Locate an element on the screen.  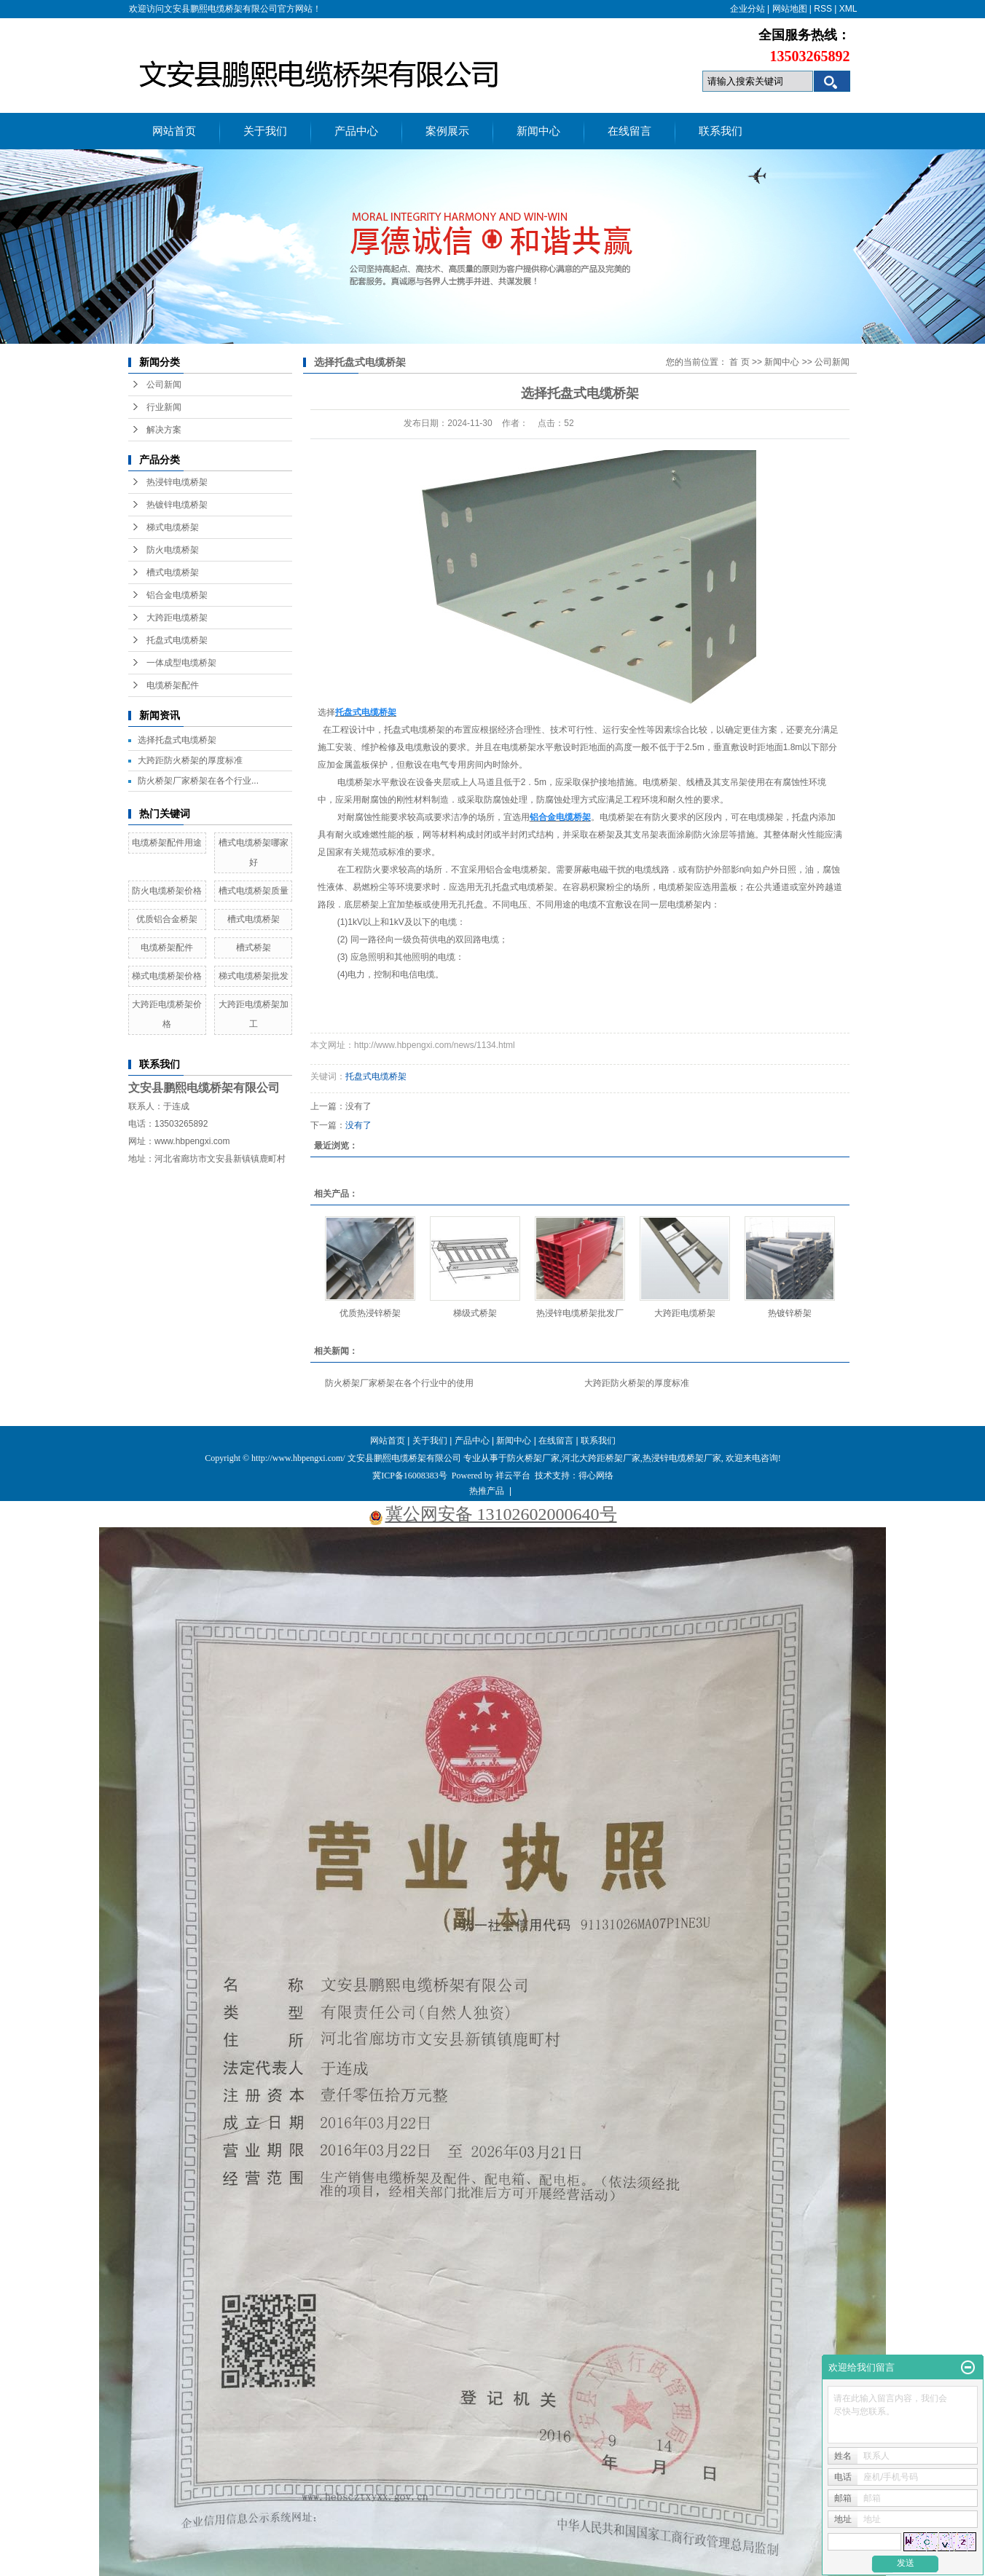
梯式电缆桥架批发 is located at coordinates (254, 976).